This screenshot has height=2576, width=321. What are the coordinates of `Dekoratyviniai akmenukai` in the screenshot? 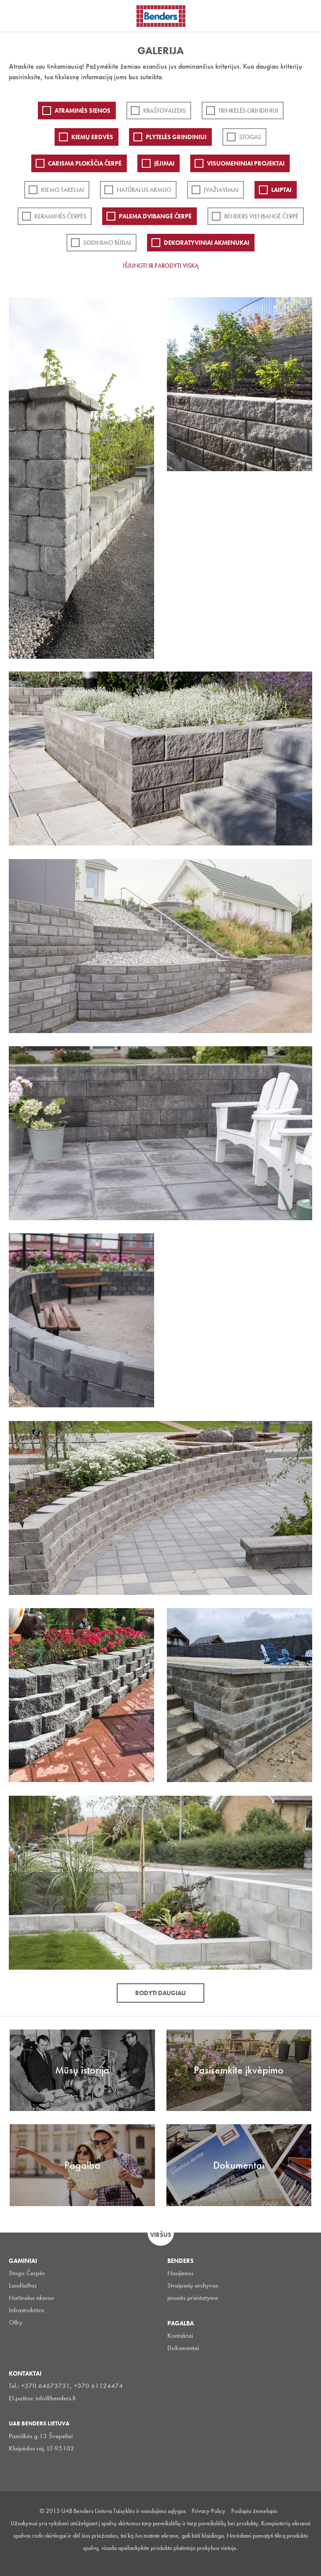 It's located at (206, 243).